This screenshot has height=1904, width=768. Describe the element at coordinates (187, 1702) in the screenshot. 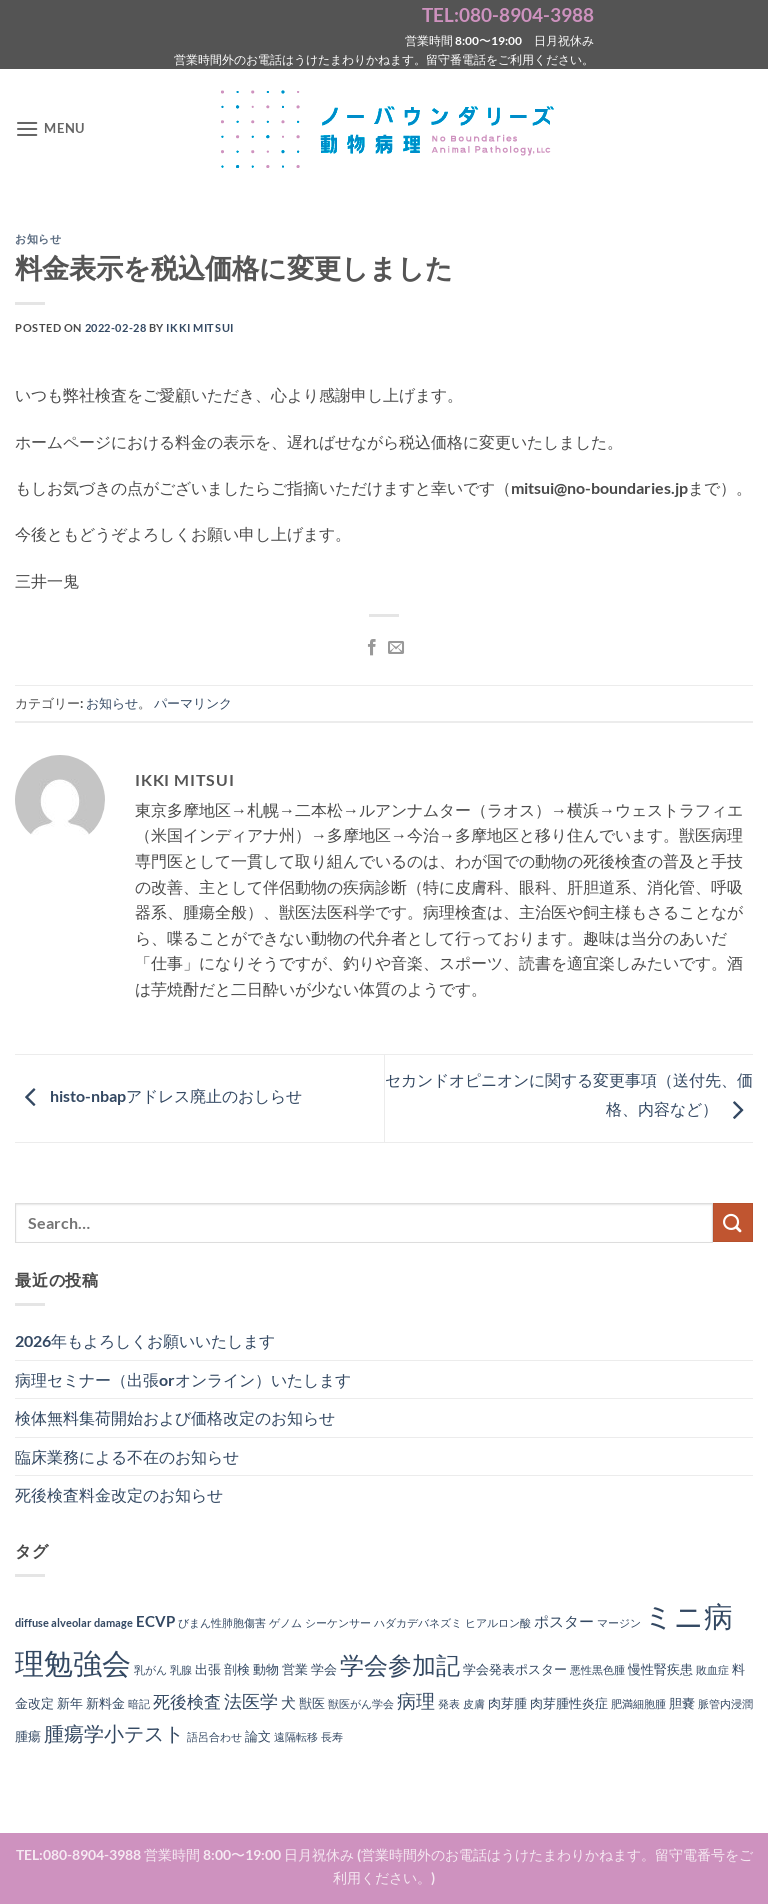

I see `死後検査 [死後検査 (4個の項目)]` at that location.